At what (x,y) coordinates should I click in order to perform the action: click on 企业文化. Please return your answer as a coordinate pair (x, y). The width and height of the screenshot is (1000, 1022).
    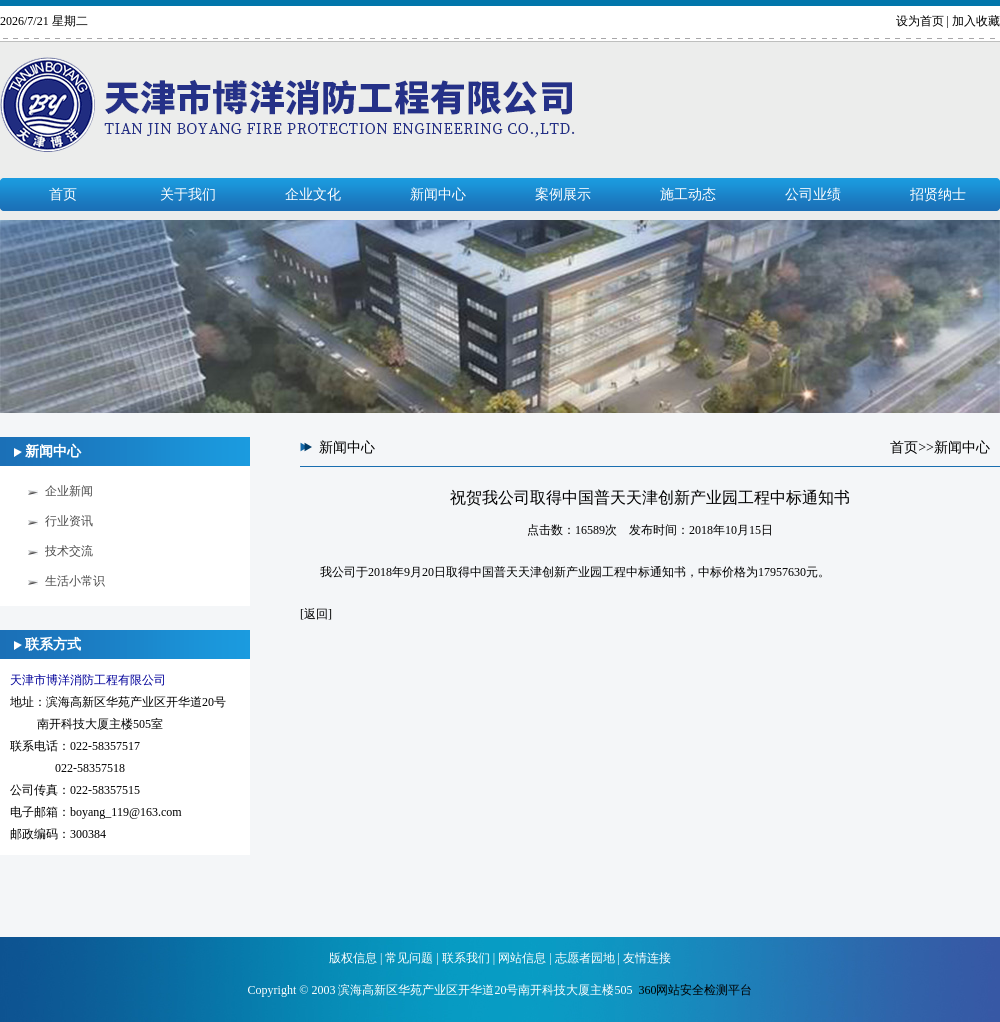
    Looking at the image, I should click on (313, 194).